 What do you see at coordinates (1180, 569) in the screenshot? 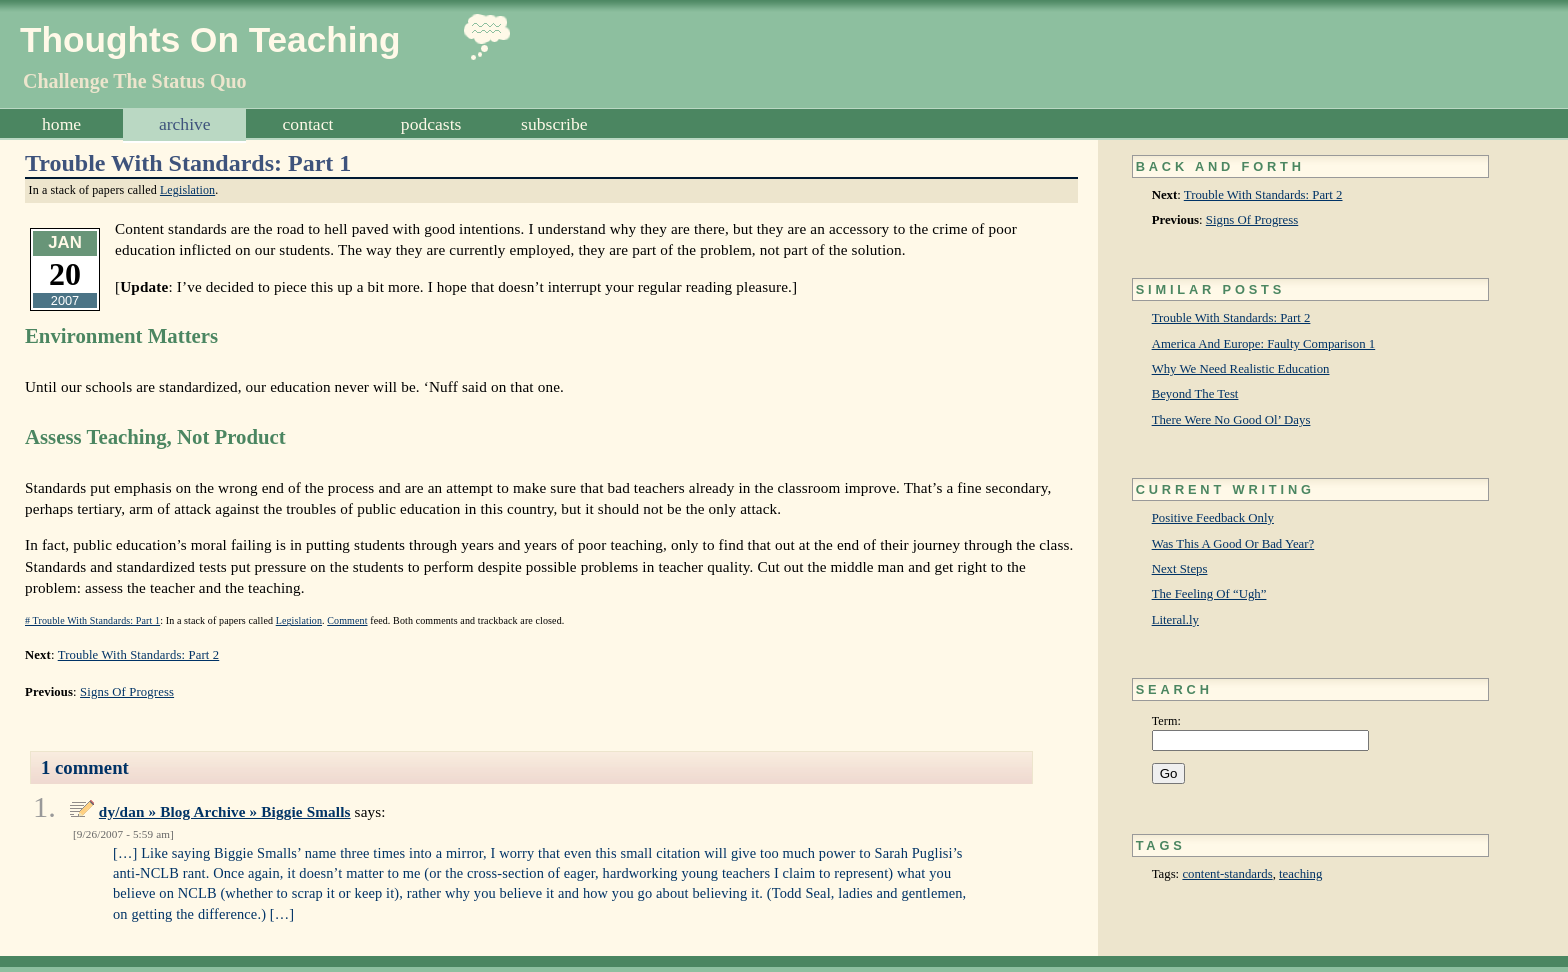
I see `Next Steps` at bounding box center [1180, 569].